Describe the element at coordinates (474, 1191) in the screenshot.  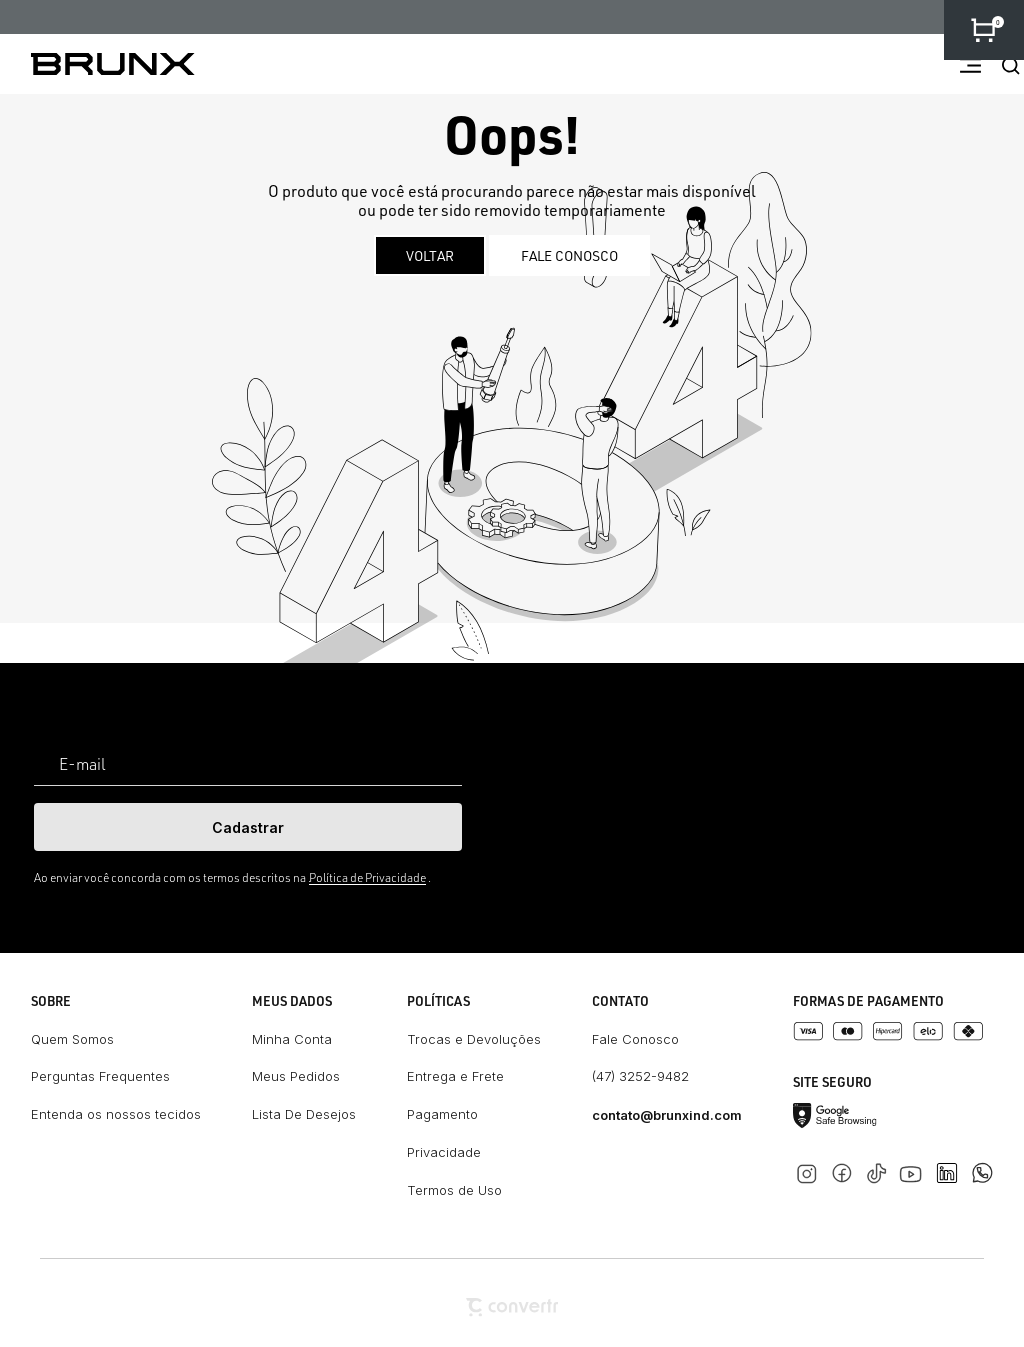
I see `[Termos de Uso]` at that location.